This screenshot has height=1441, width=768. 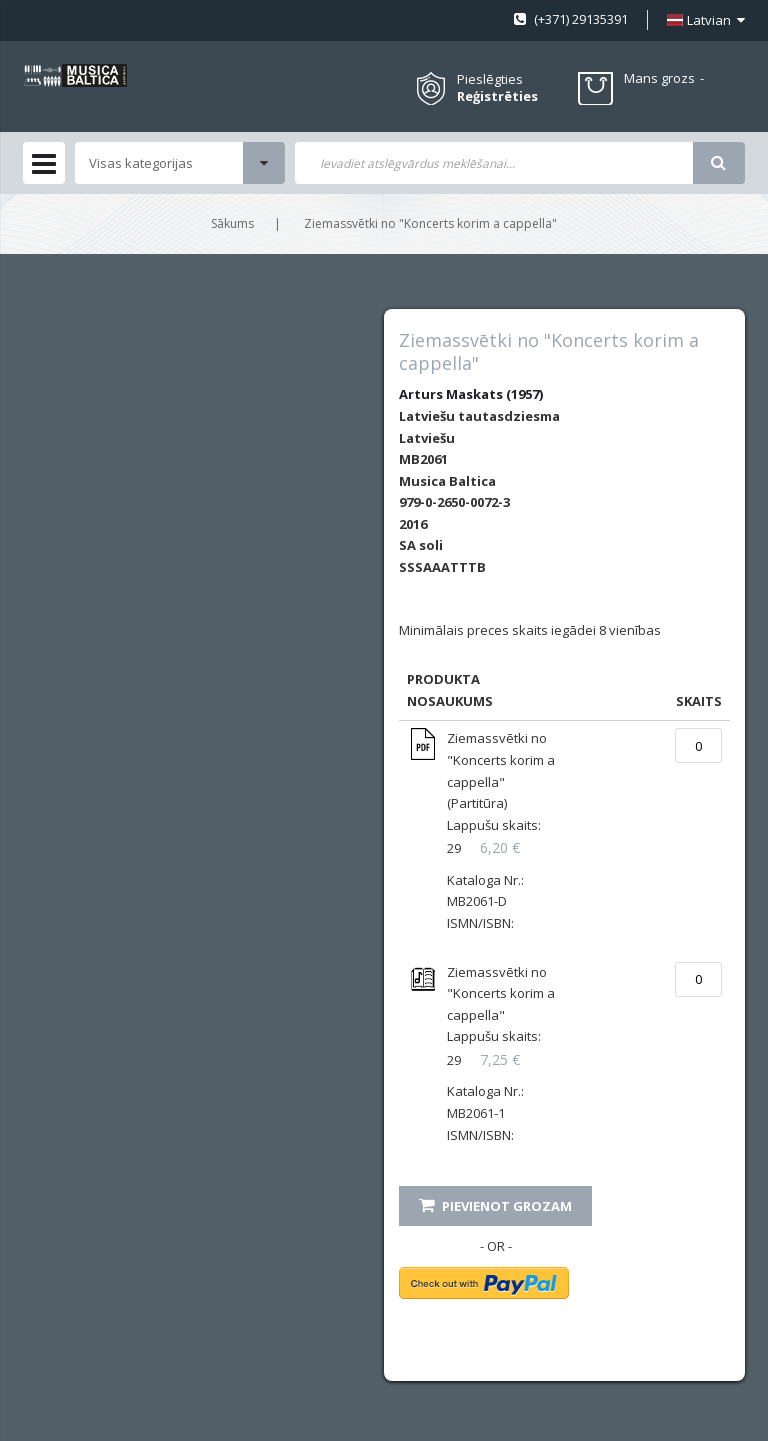 I want to click on [combobox], so click(x=494, y=163).